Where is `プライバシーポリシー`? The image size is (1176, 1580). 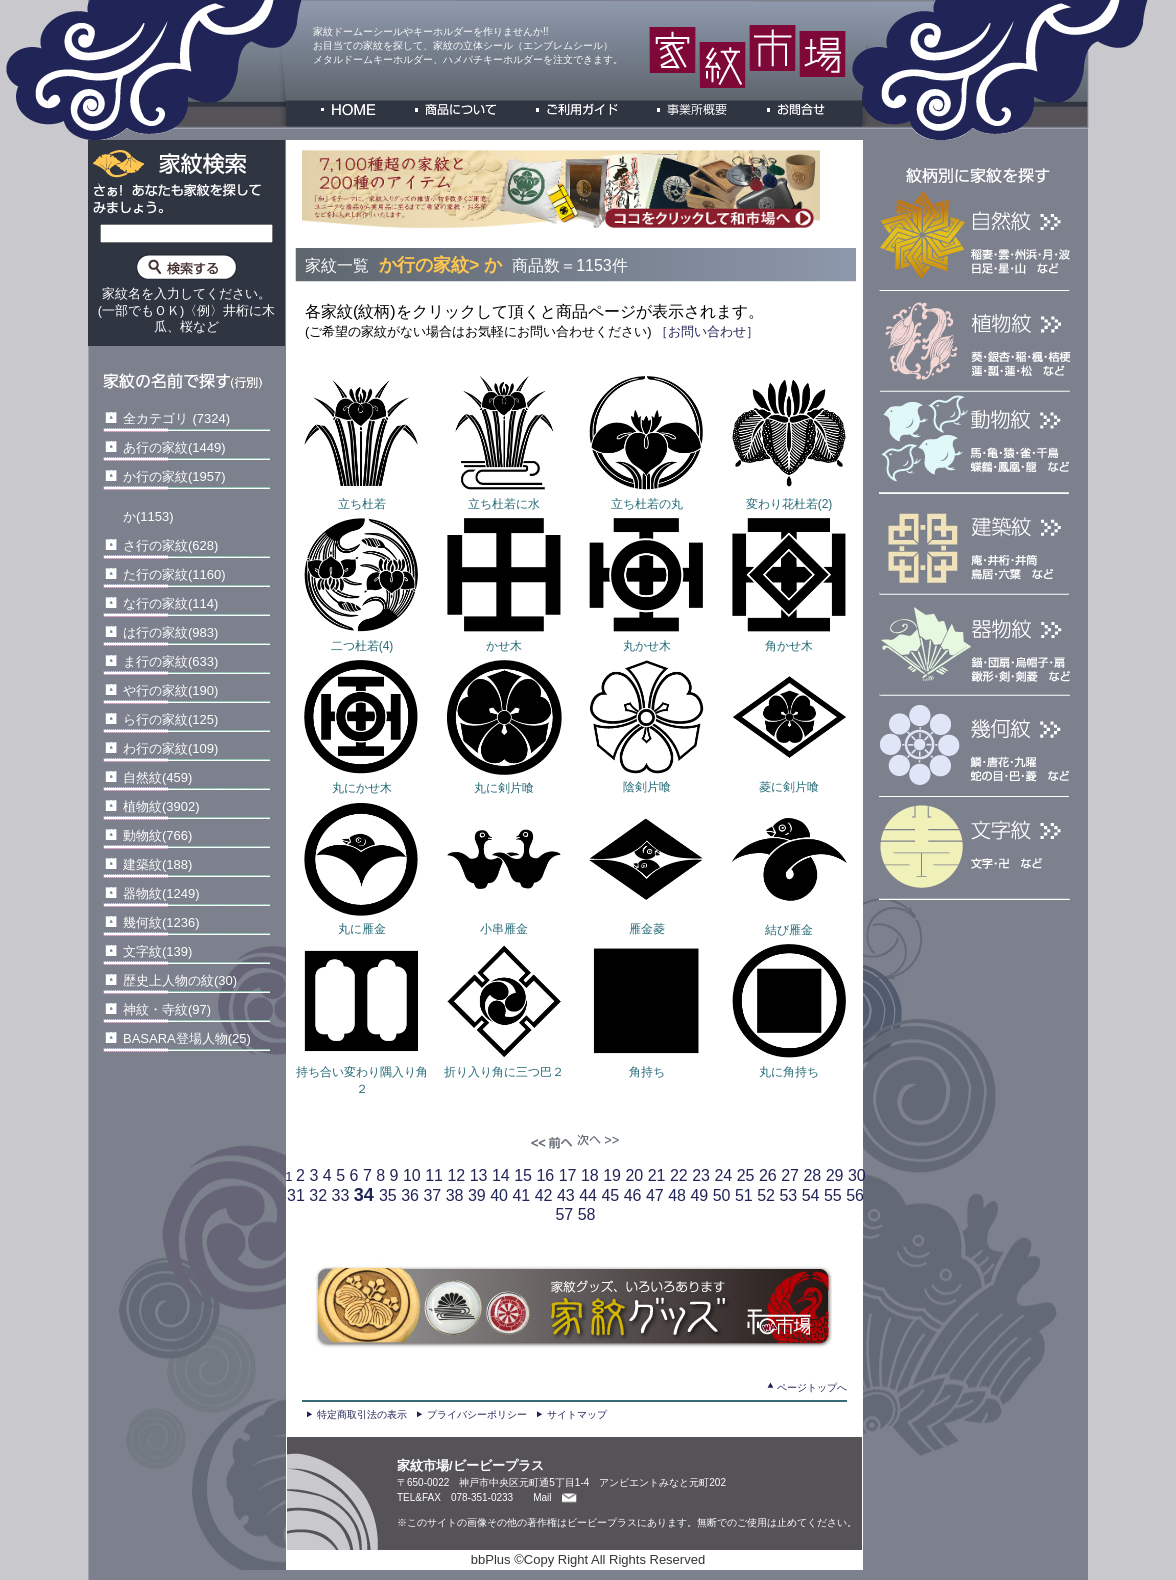 プライバシーポリシー is located at coordinates (477, 1414).